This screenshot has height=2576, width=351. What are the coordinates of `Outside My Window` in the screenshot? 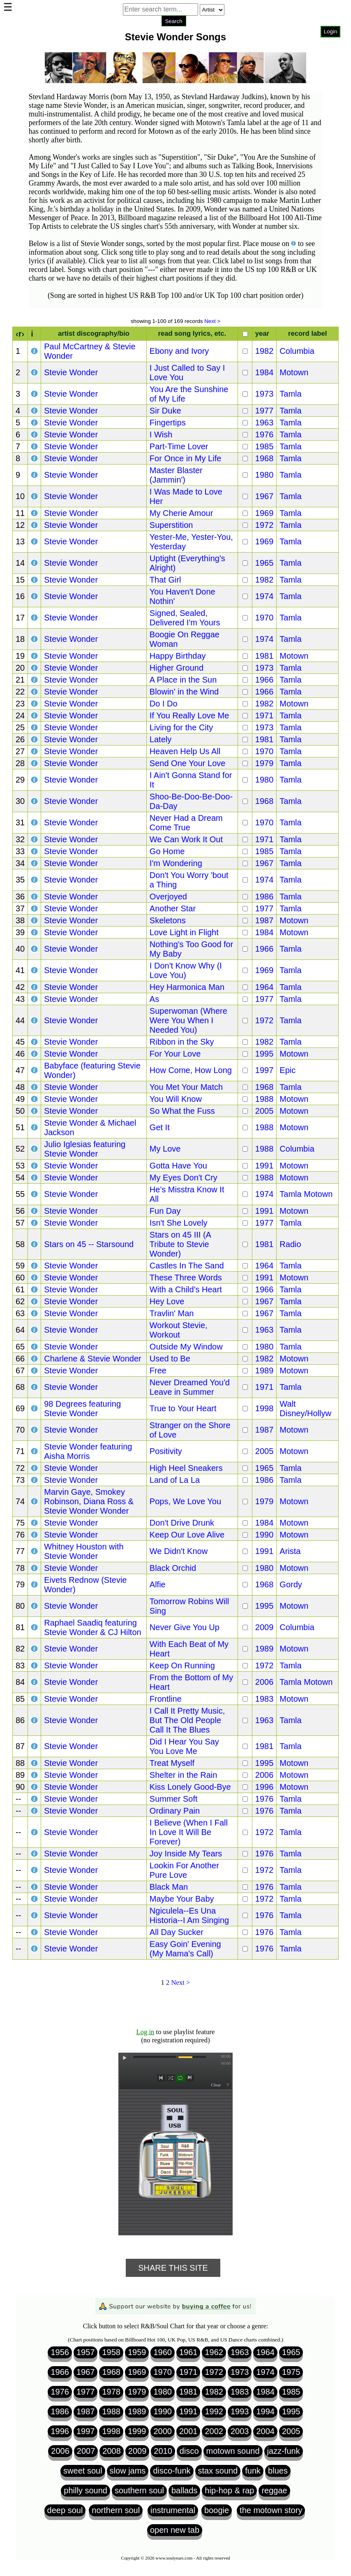 It's located at (186, 1346).